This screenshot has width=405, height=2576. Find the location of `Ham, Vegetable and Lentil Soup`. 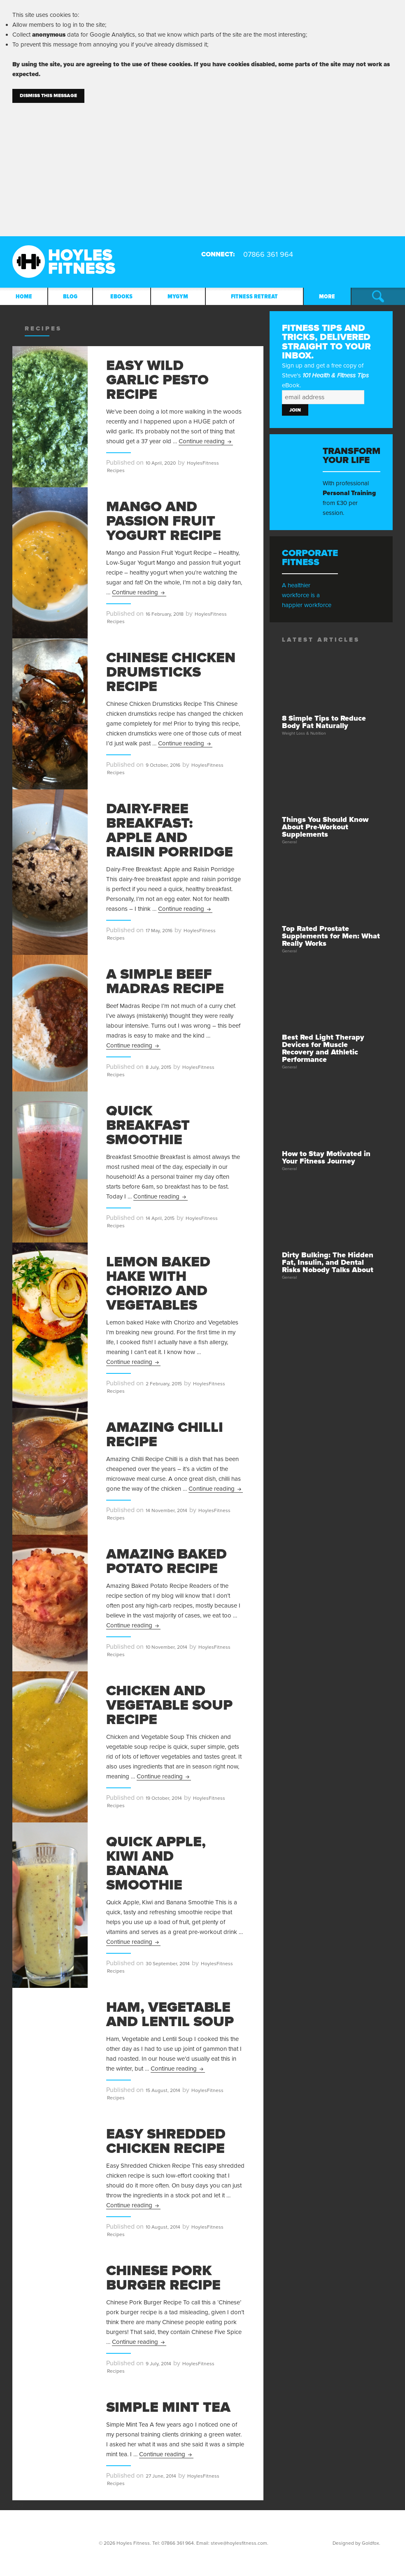

Ham, Vegetable and Lentil Soup is located at coordinates (170, 2014).